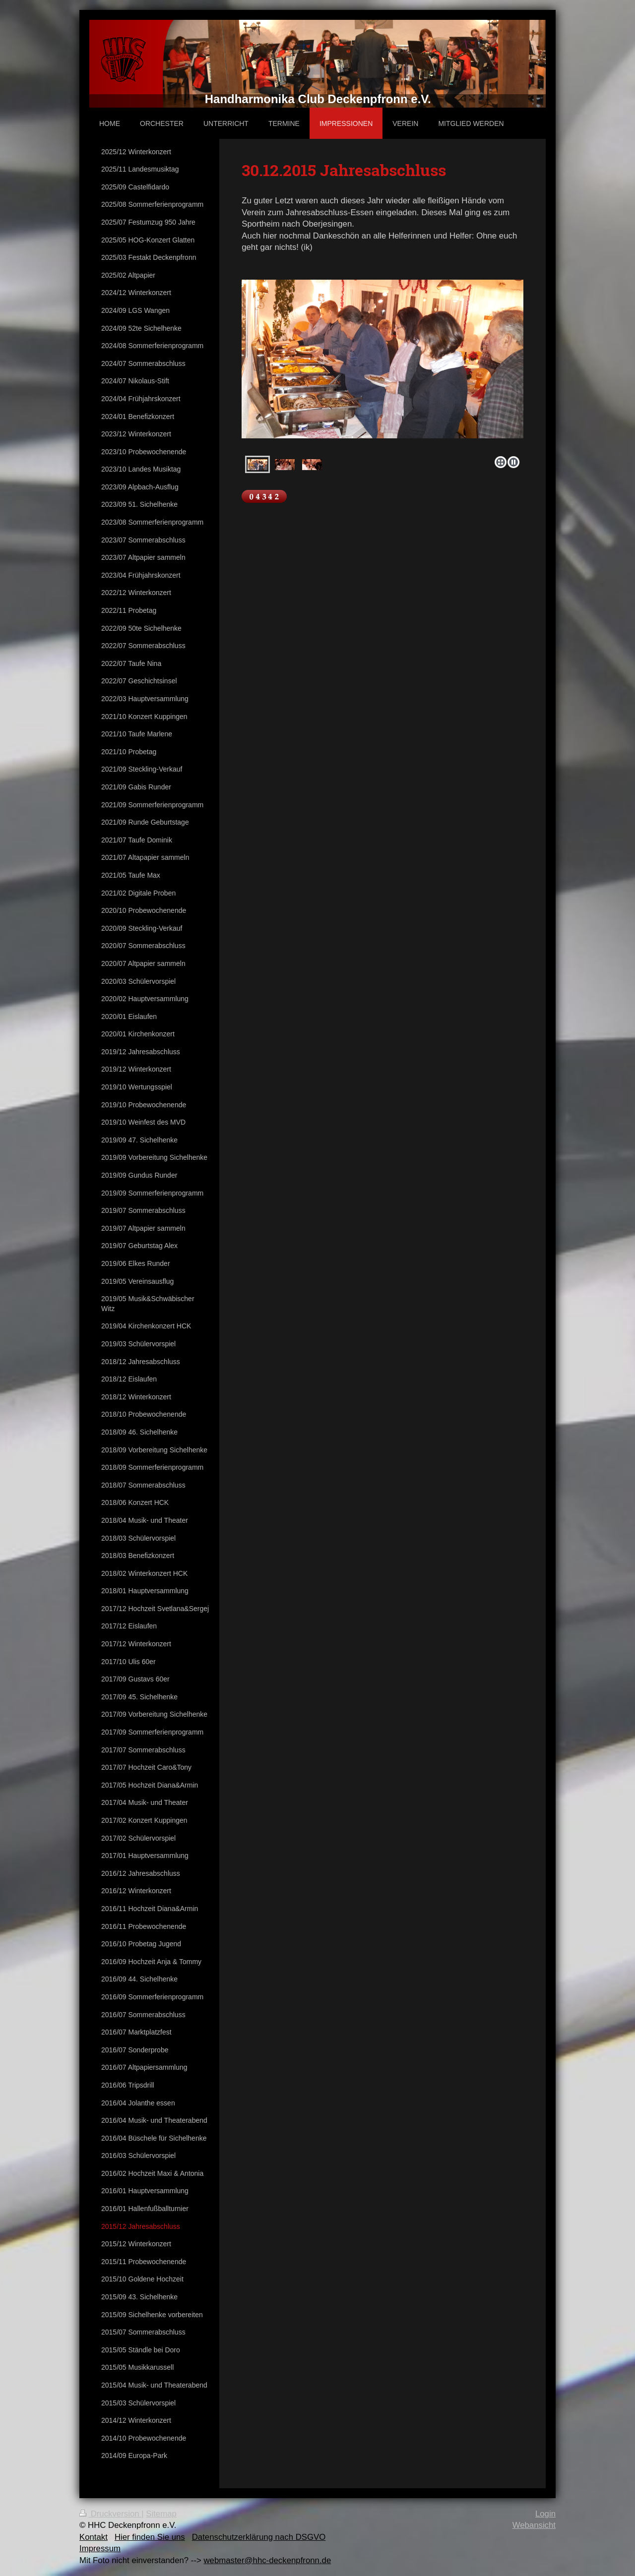 This screenshot has width=635, height=2576. What do you see at coordinates (93, 2537) in the screenshot?
I see `Kontakt` at bounding box center [93, 2537].